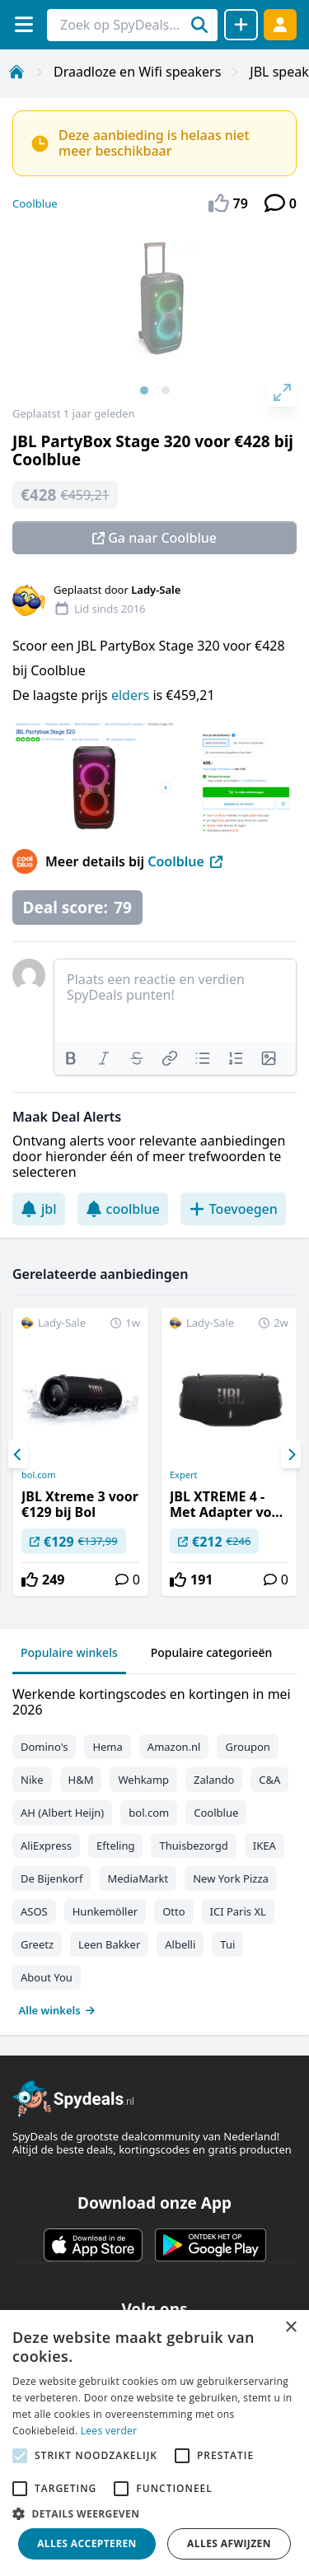 The height and width of the screenshot is (2576, 309). I want to click on × [button], so click(290, 2328).